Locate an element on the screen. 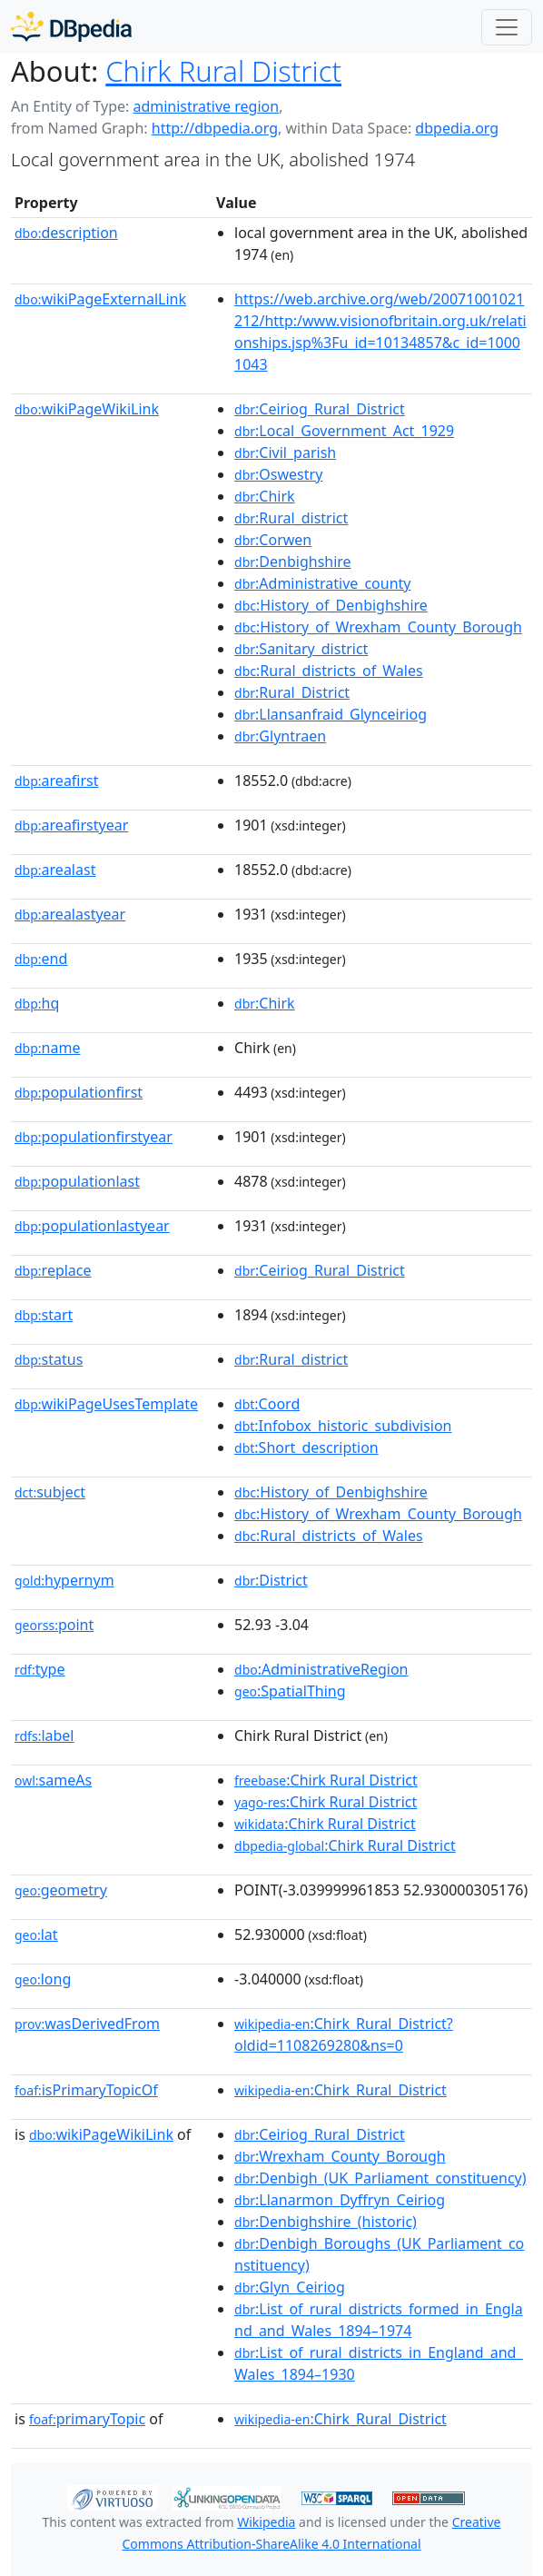 The width and height of the screenshot is (543, 2576). administrative region is located at coordinates (206, 106).